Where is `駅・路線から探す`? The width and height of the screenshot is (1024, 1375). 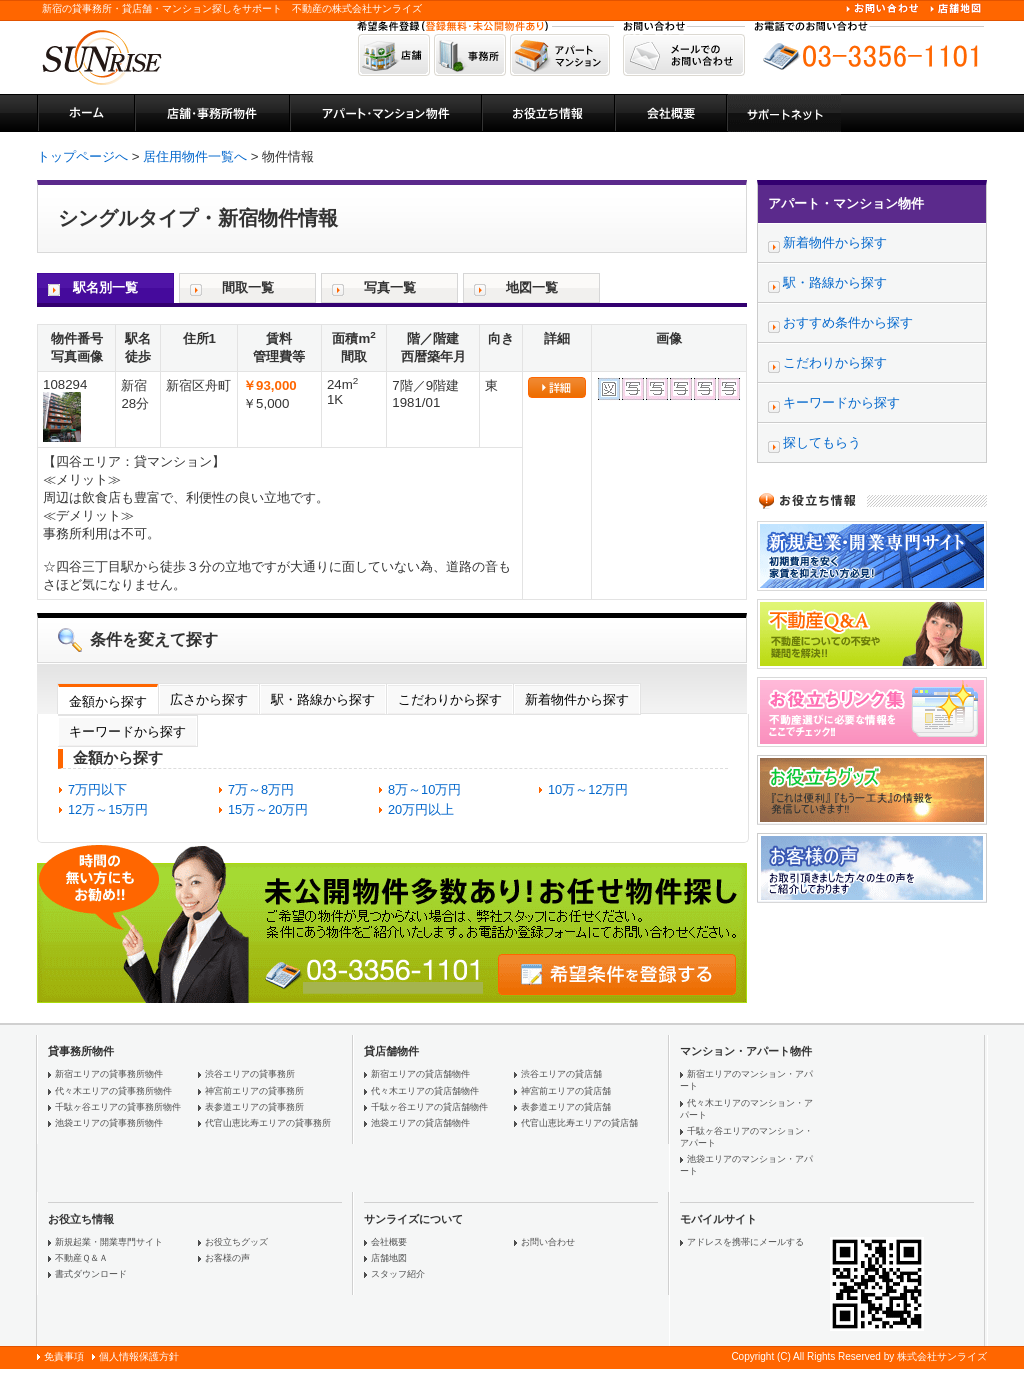 駅・路線から探す is located at coordinates (323, 699).